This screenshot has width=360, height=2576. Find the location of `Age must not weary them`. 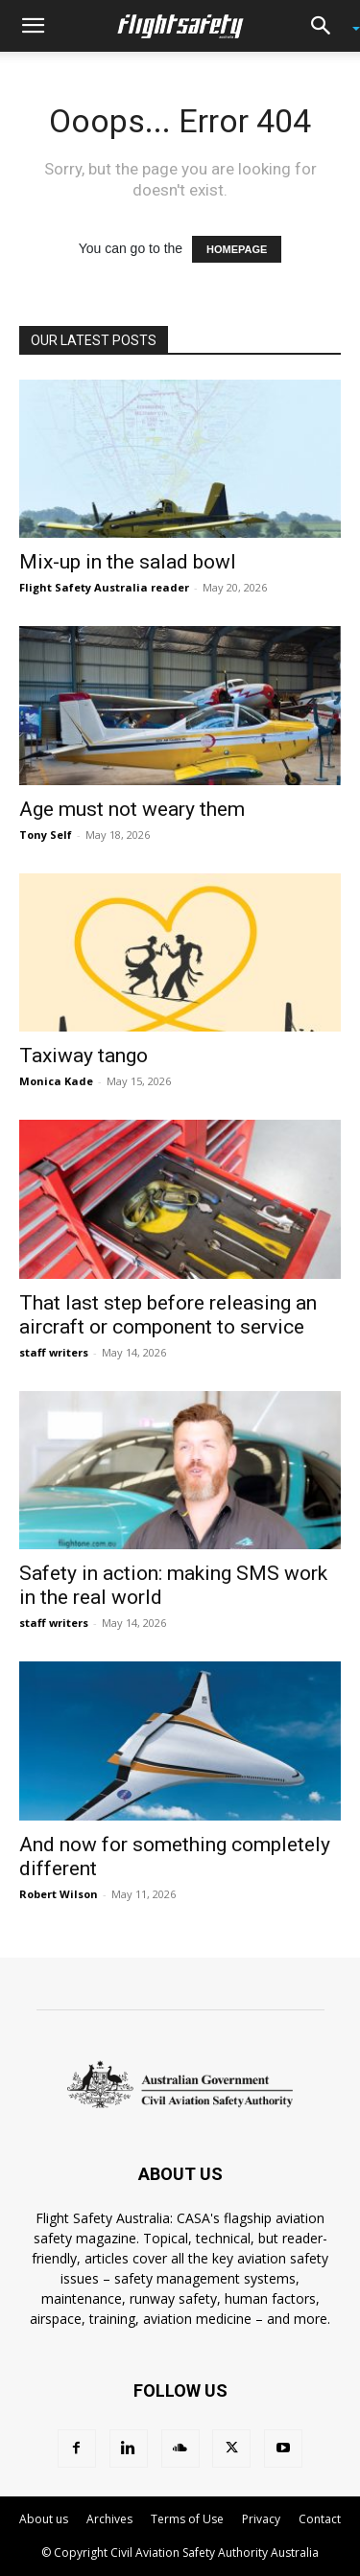

Age must not weary them is located at coordinates (132, 809).